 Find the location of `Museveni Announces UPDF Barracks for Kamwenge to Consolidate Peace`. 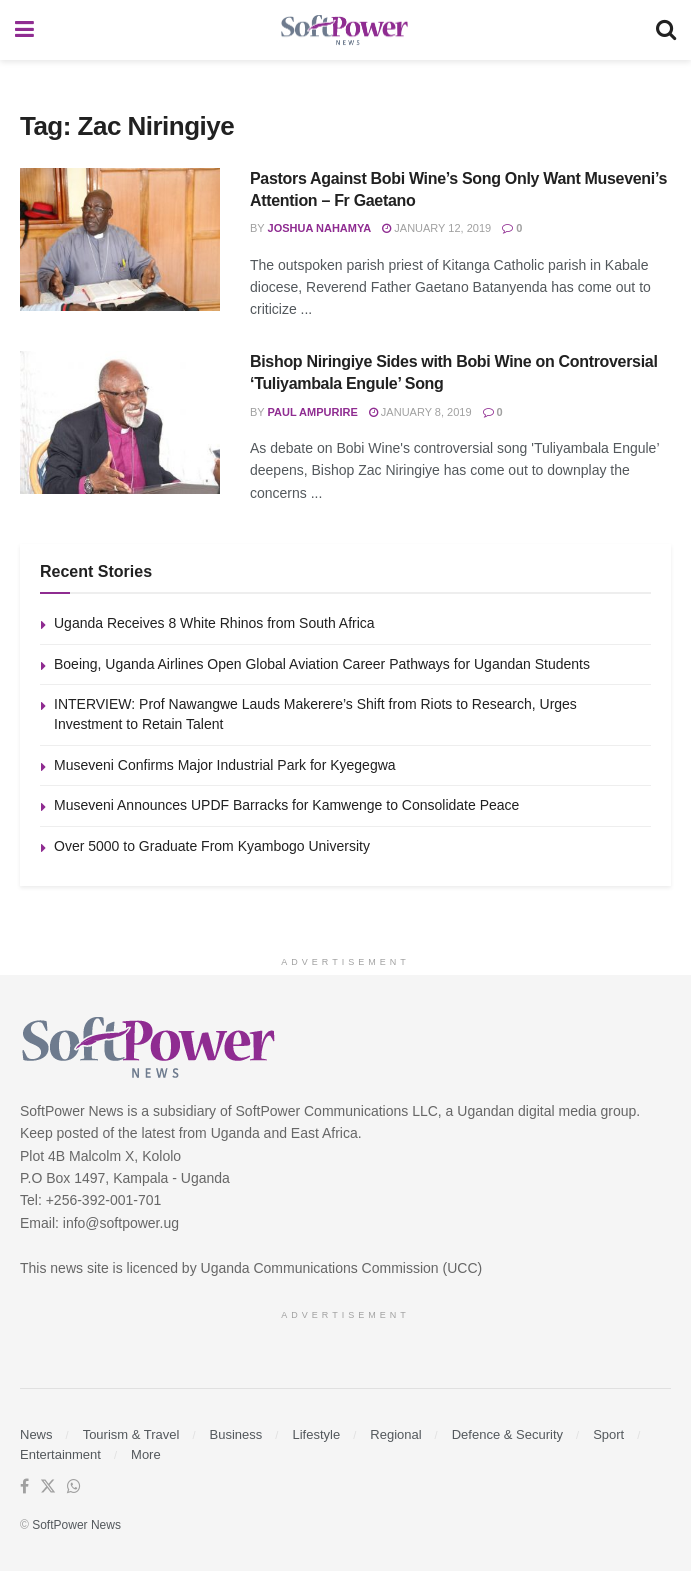

Museveni Announces UPDF Barracks for Kamwenge to Consolidate Peace is located at coordinates (286, 805).